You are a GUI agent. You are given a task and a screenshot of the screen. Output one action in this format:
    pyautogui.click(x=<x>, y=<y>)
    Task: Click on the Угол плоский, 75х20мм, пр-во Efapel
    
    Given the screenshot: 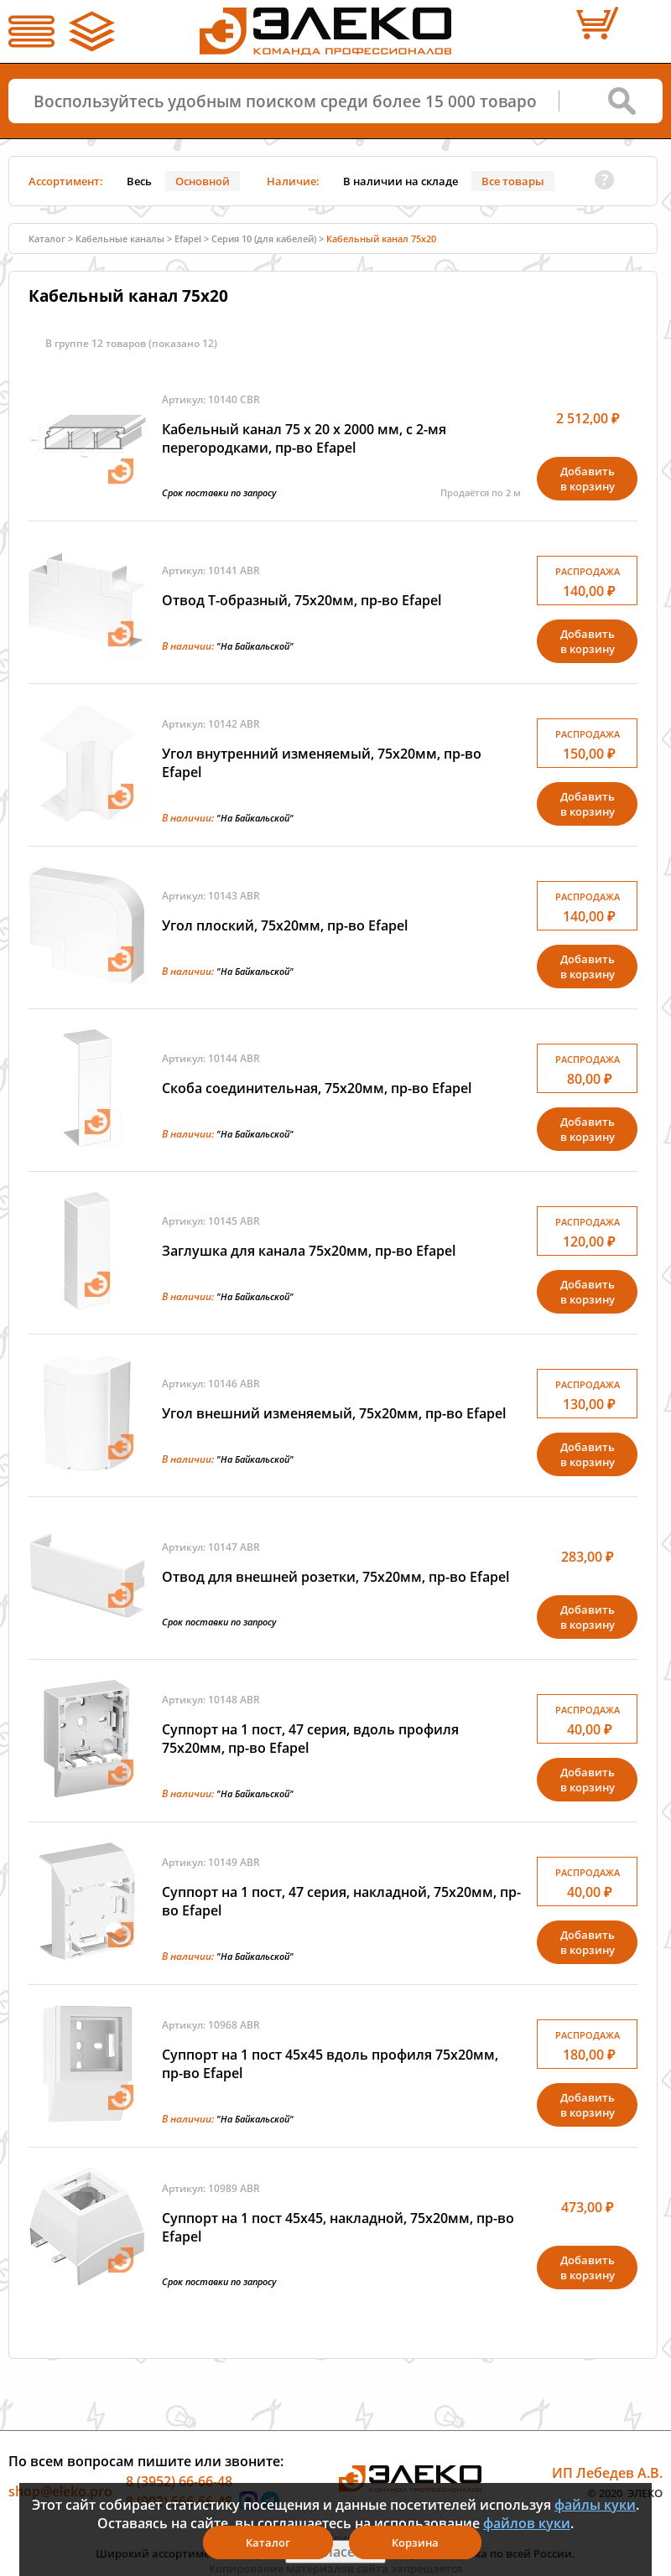 What is the action you would take?
    pyautogui.click(x=285, y=925)
    